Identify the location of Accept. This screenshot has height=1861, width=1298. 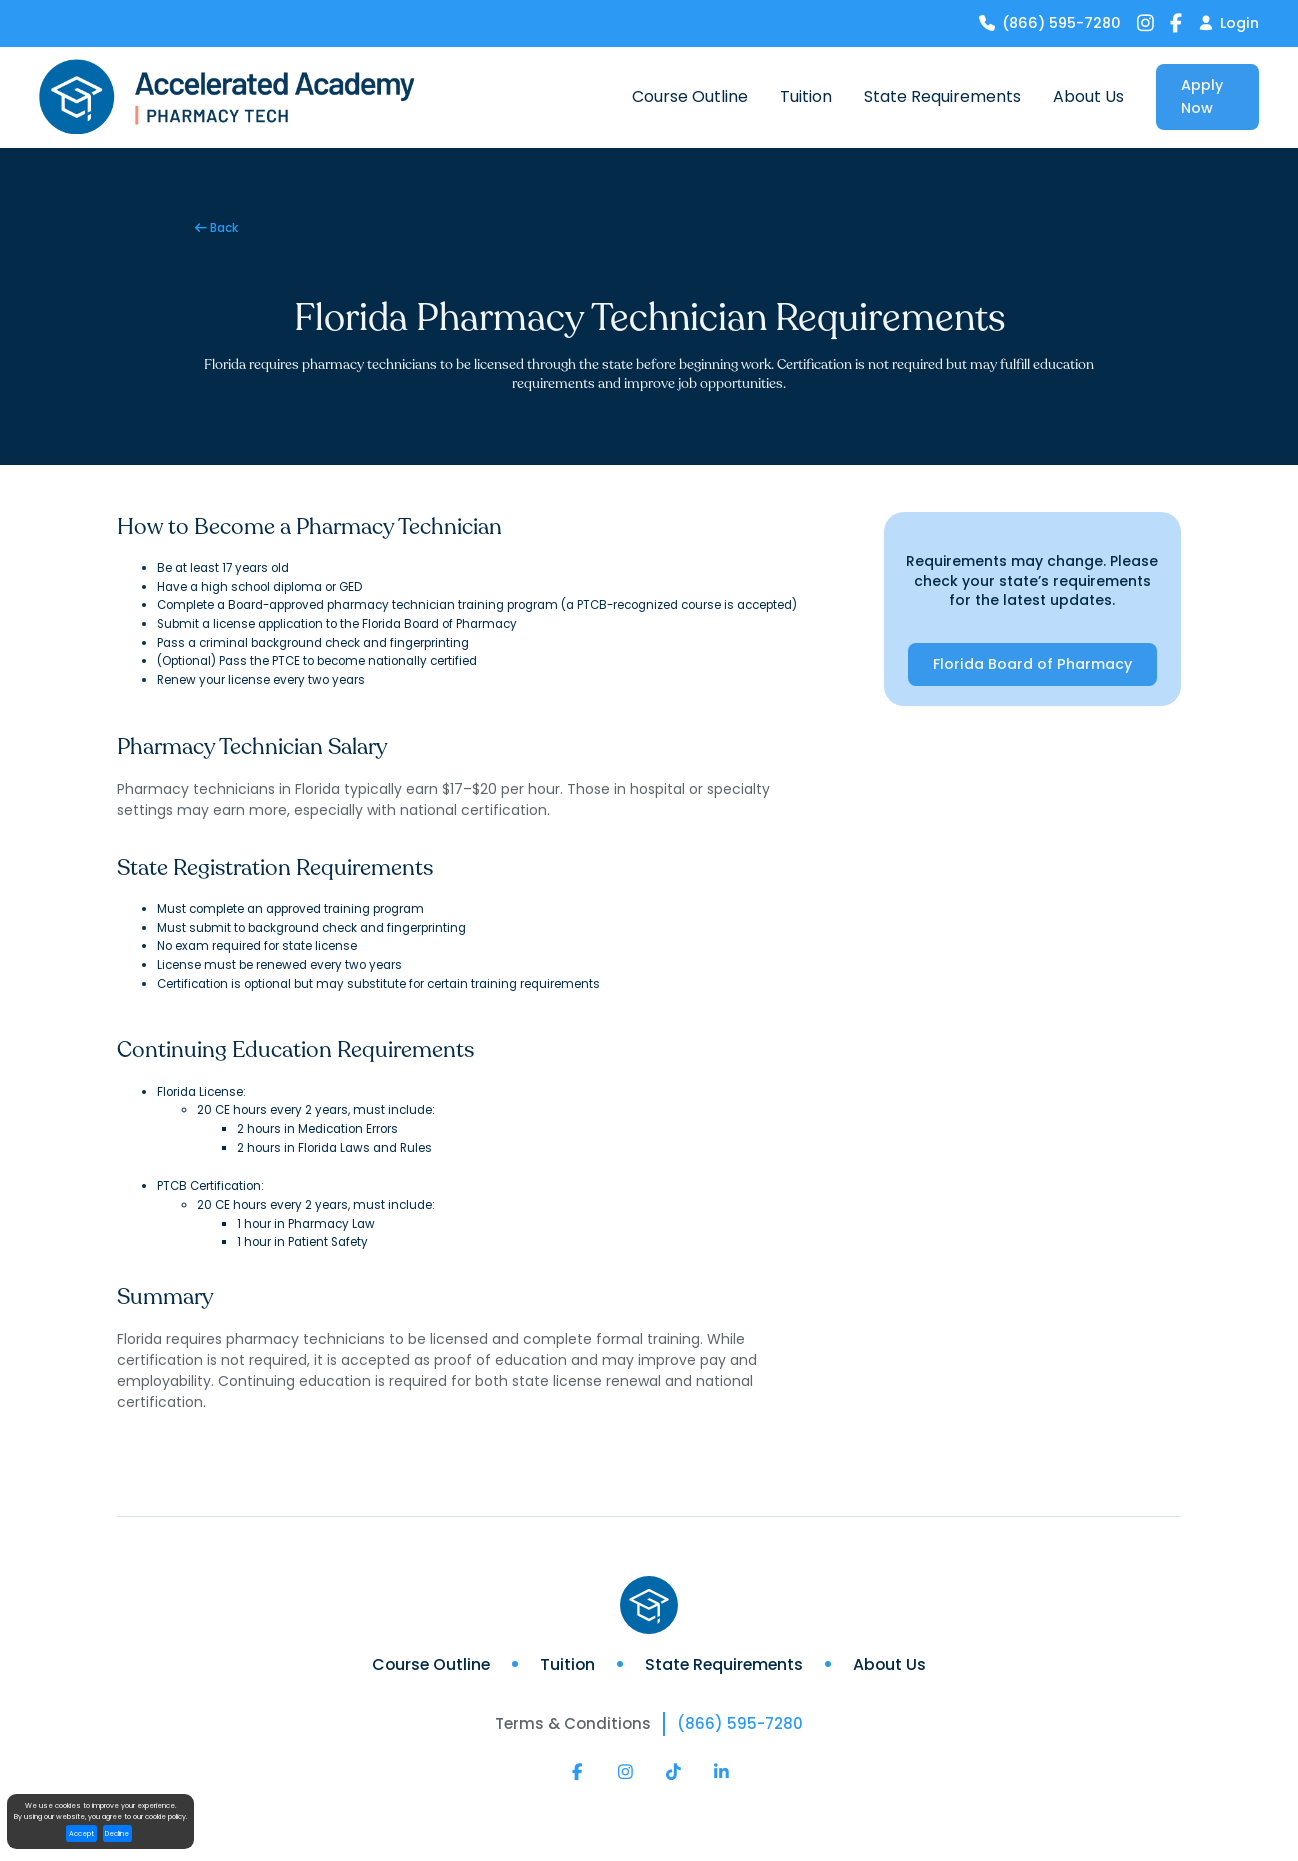
(81, 1833).